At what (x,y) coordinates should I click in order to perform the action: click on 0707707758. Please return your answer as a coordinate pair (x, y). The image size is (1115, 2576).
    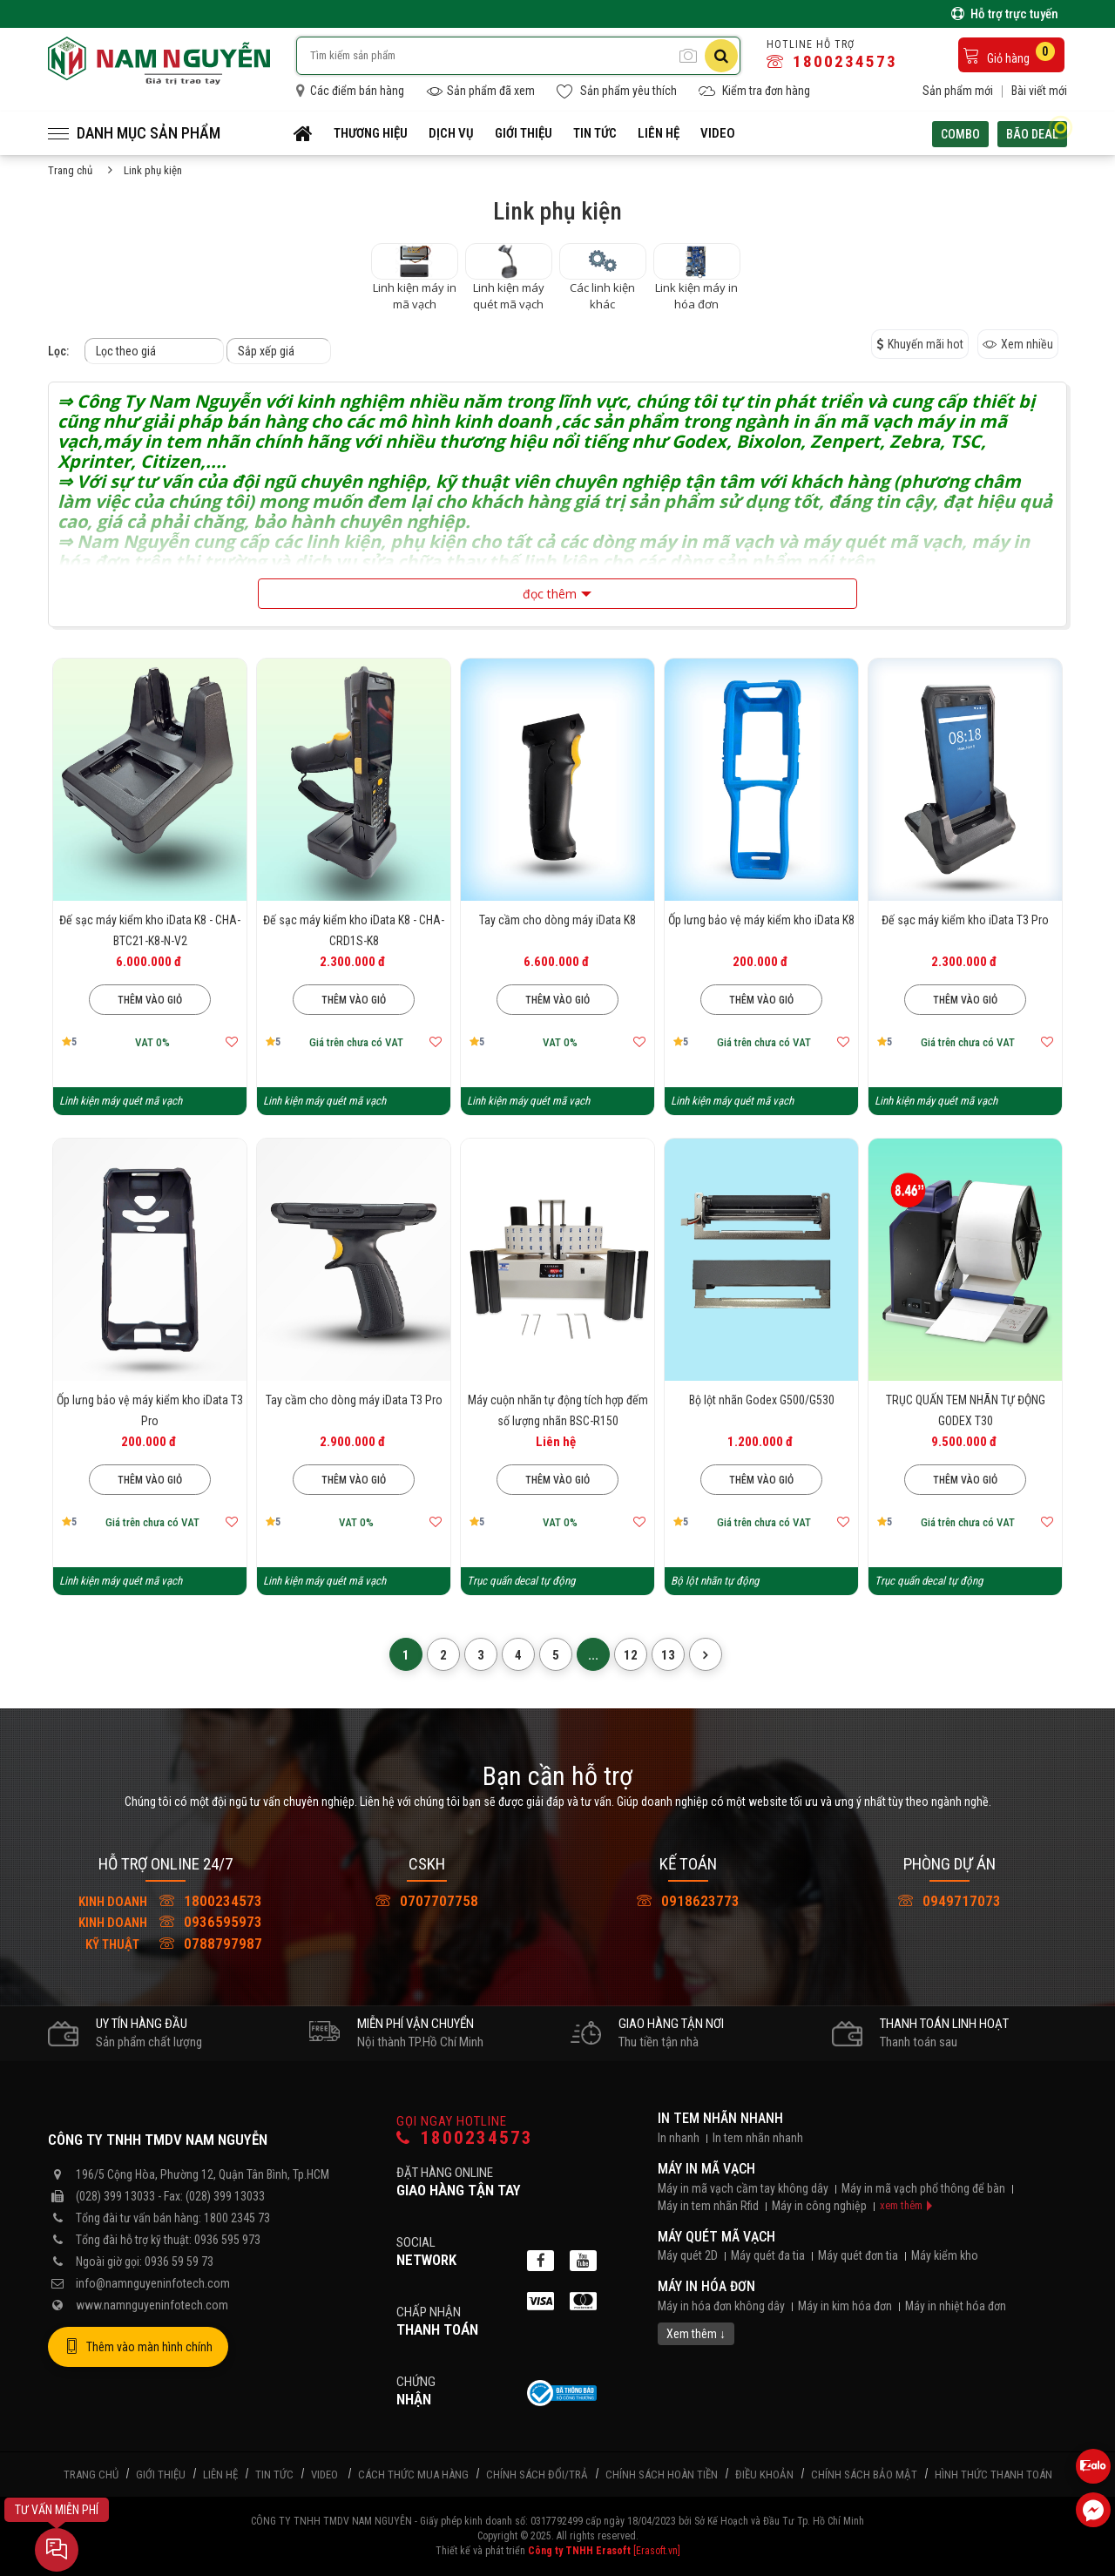
    Looking at the image, I should click on (426, 1900).